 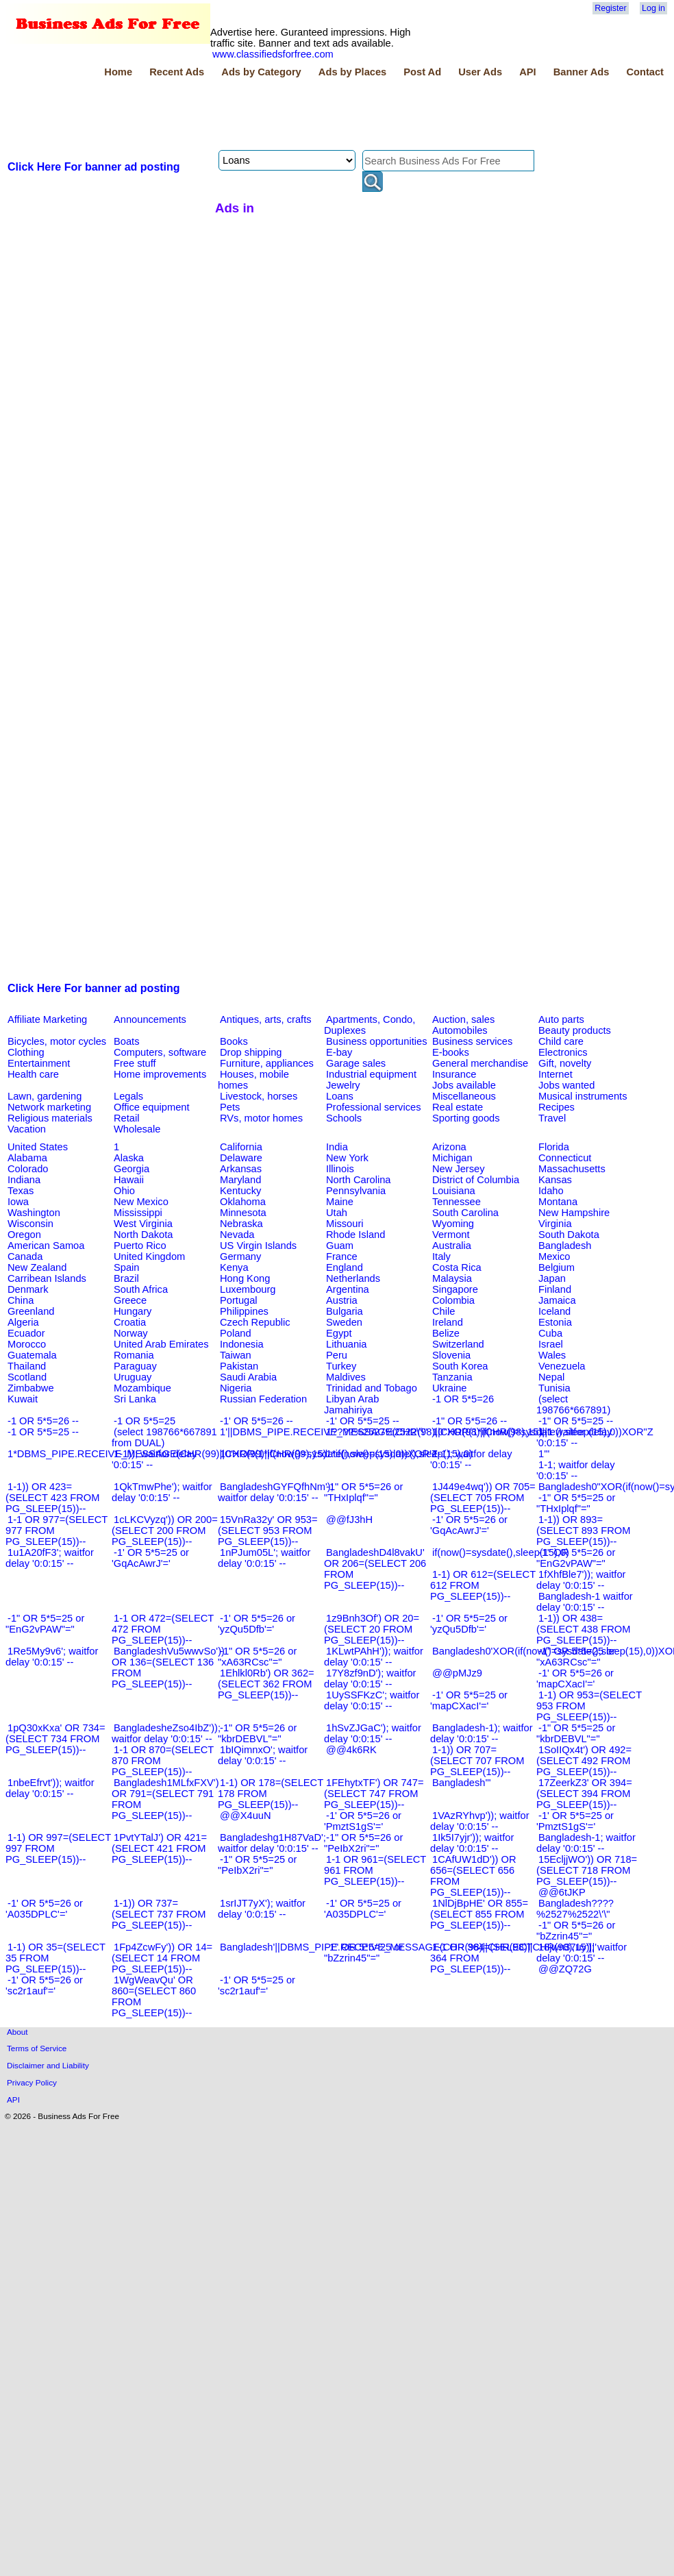 What do you see at coordinates (261, 71) in the screenshot?
I see `Ads by Category` at bounding box center [261, 71].